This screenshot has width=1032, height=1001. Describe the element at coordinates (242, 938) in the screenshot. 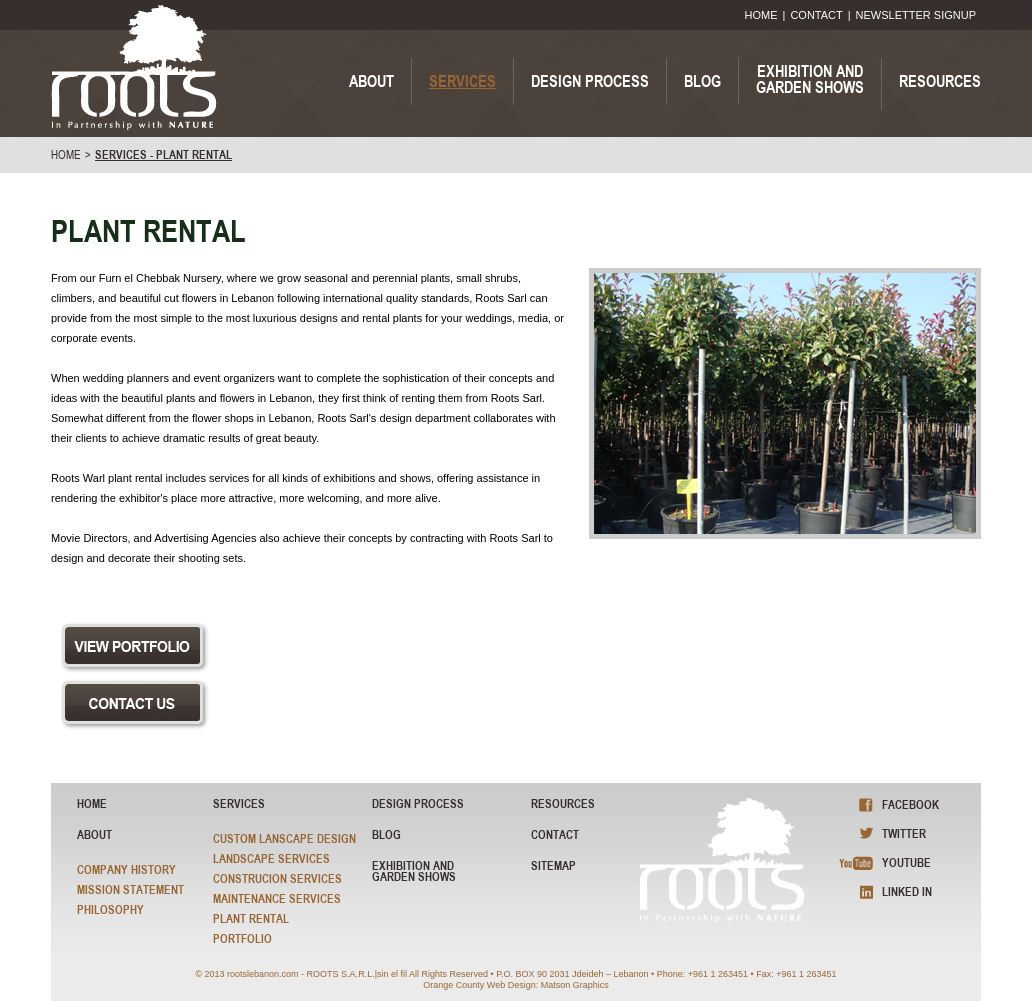

I see `Portfolio` at that location.